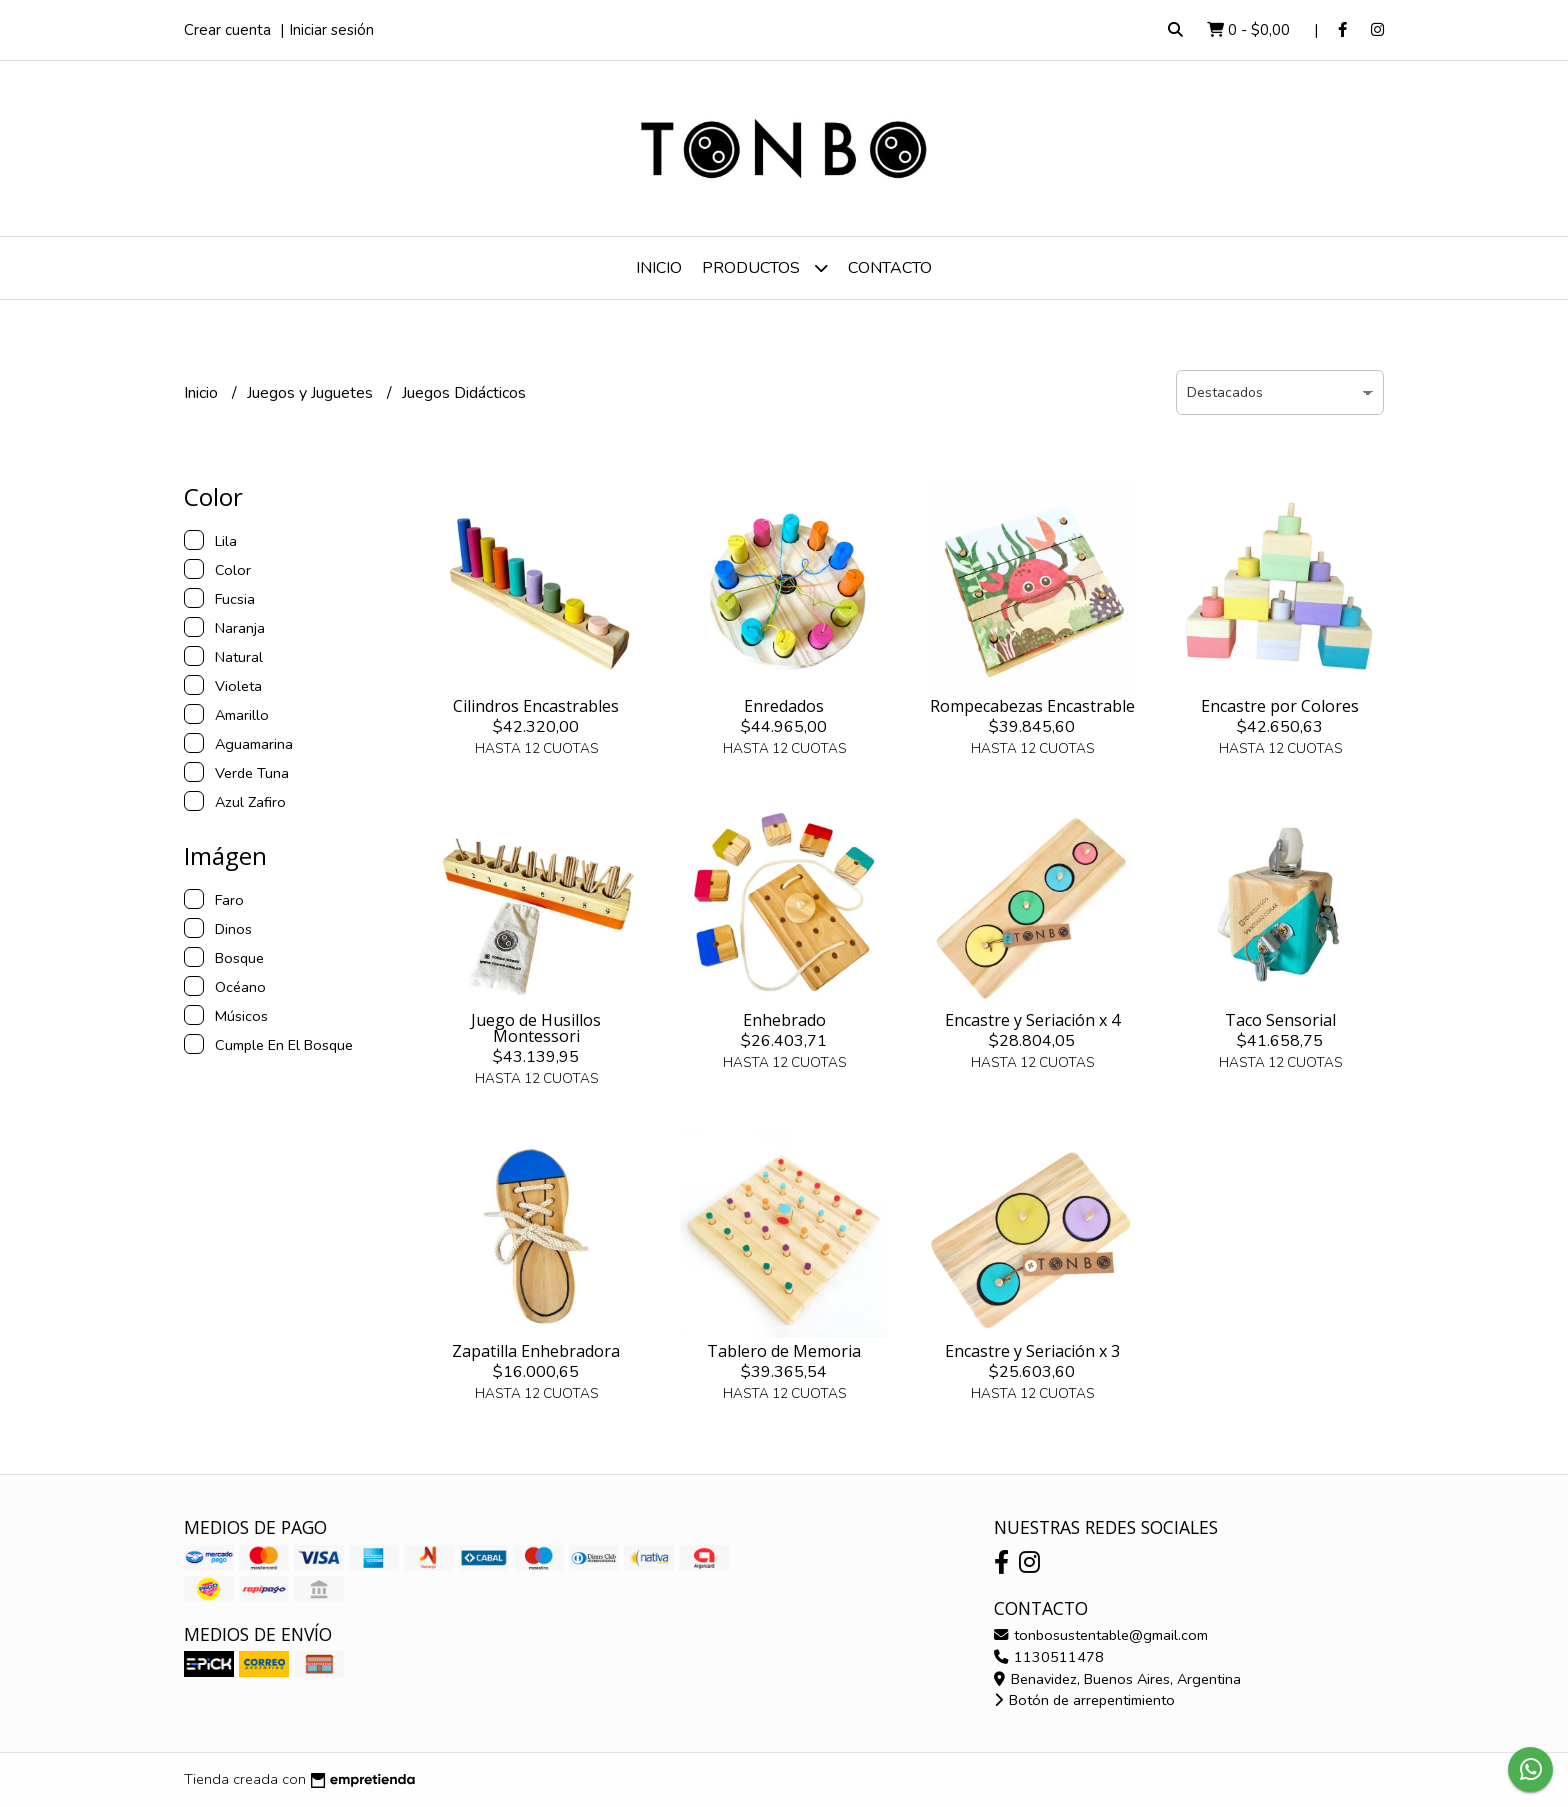 The height and width of the screenshot is (1807, 1568). Describe the element at coordinates (1032, 1351) in the screenshot. I see `Encastre y Seriación x 3` at that location.